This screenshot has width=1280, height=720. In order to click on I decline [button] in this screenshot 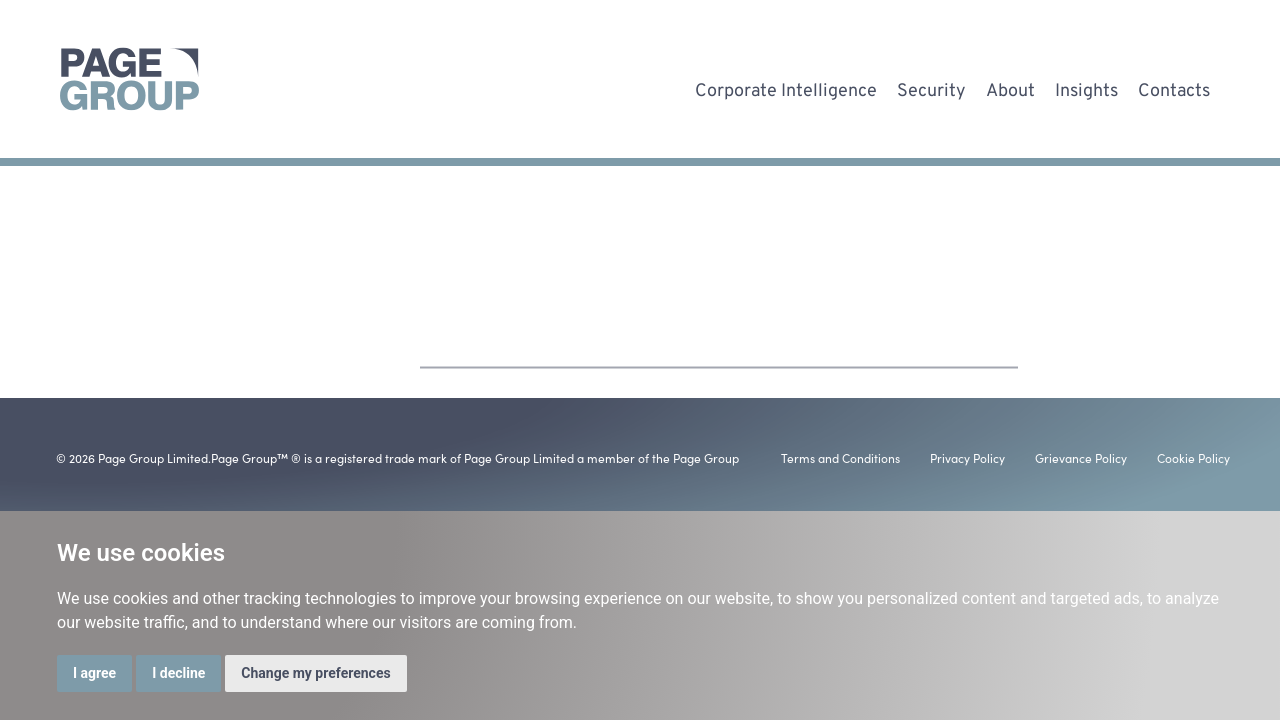, I will do `click(178, 673)`.